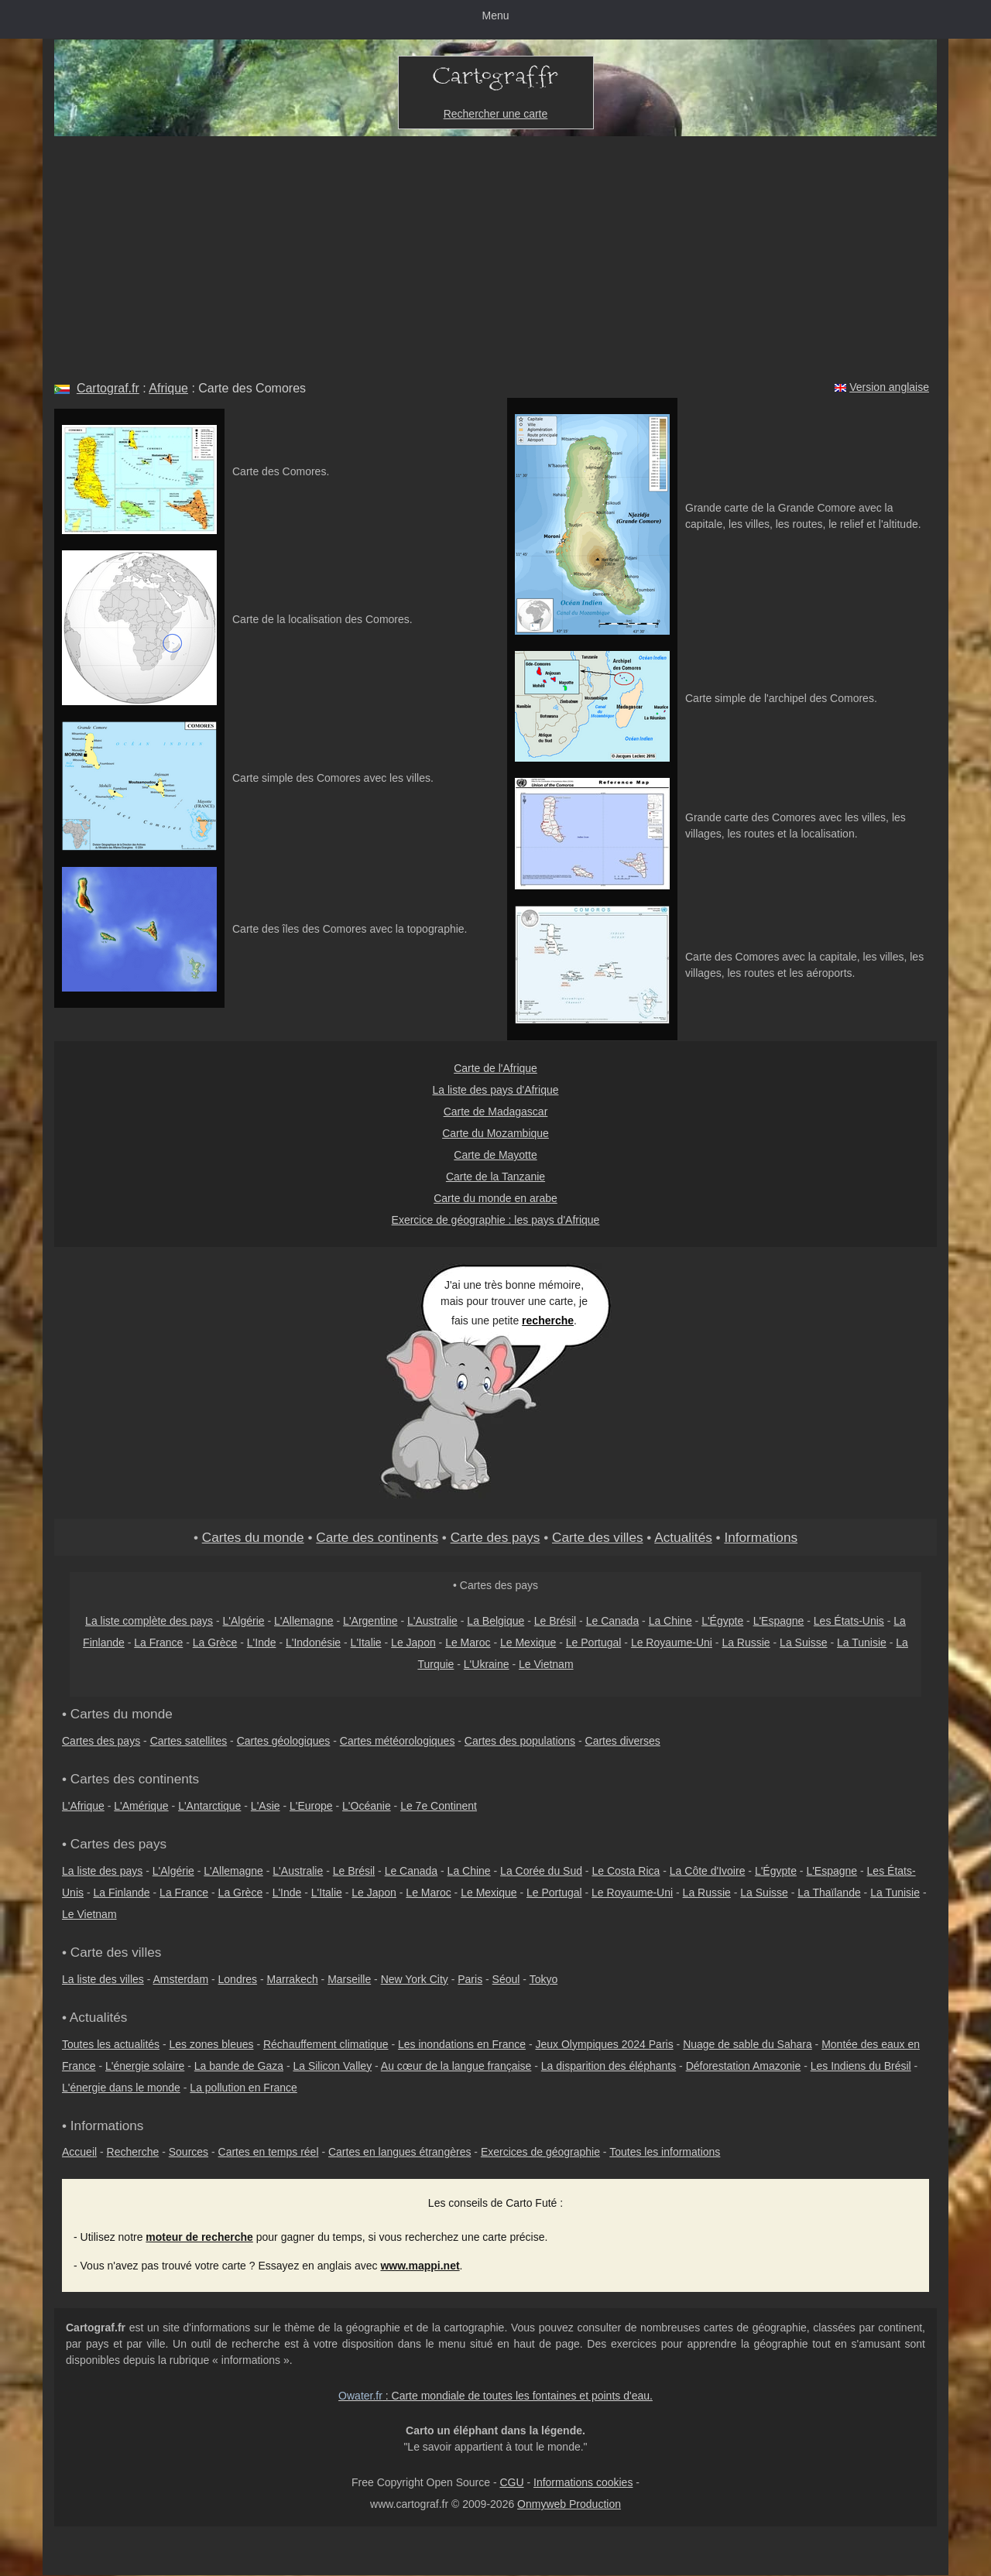 The height and width of the screenshot is (2576, 991). I want to click on La liste des pays, so click(102, 1871).